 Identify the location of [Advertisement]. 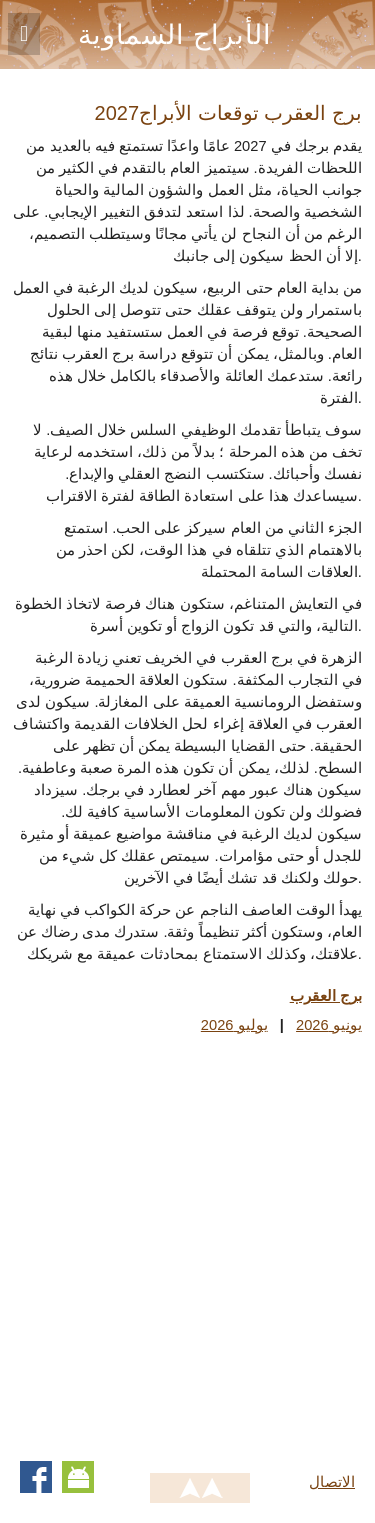
(187, 1243).